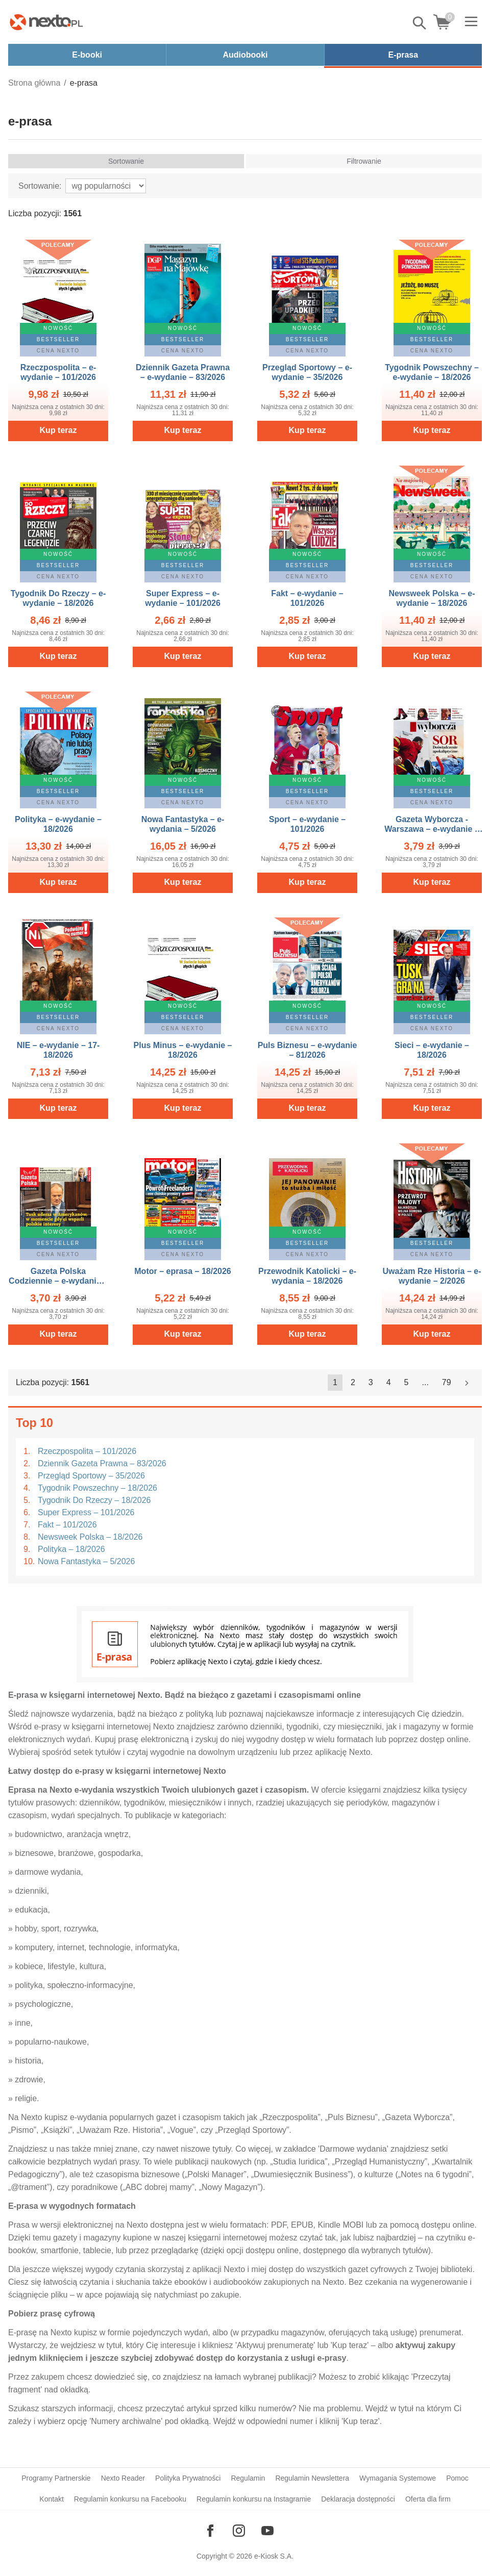  Describe the element at coordinates (46, 22) in the screenshot. I see `[Nexto.pl - ebooki, audiobooki i eprasa - wybieraj wśród kilkudziesięciu tysięcy tytułów]` at that location.